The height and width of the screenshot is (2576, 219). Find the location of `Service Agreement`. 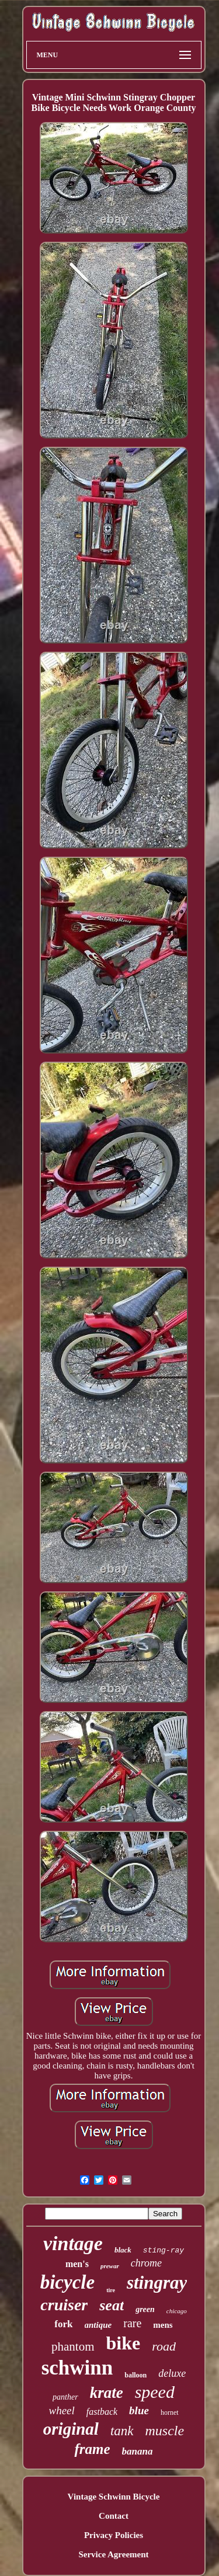

Service Agreement is located at coordinates (113, 2554).